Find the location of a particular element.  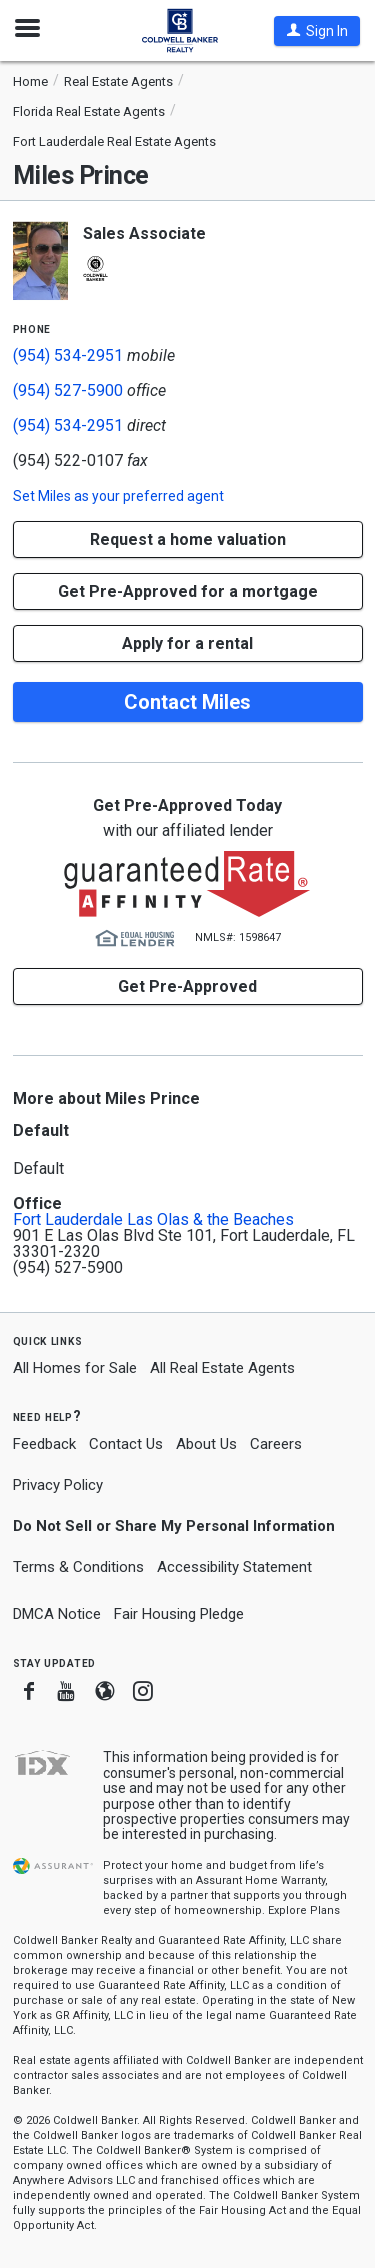

Fort Lauderdale Las Olas & the Beaches is located at coordinates (153, 1220).